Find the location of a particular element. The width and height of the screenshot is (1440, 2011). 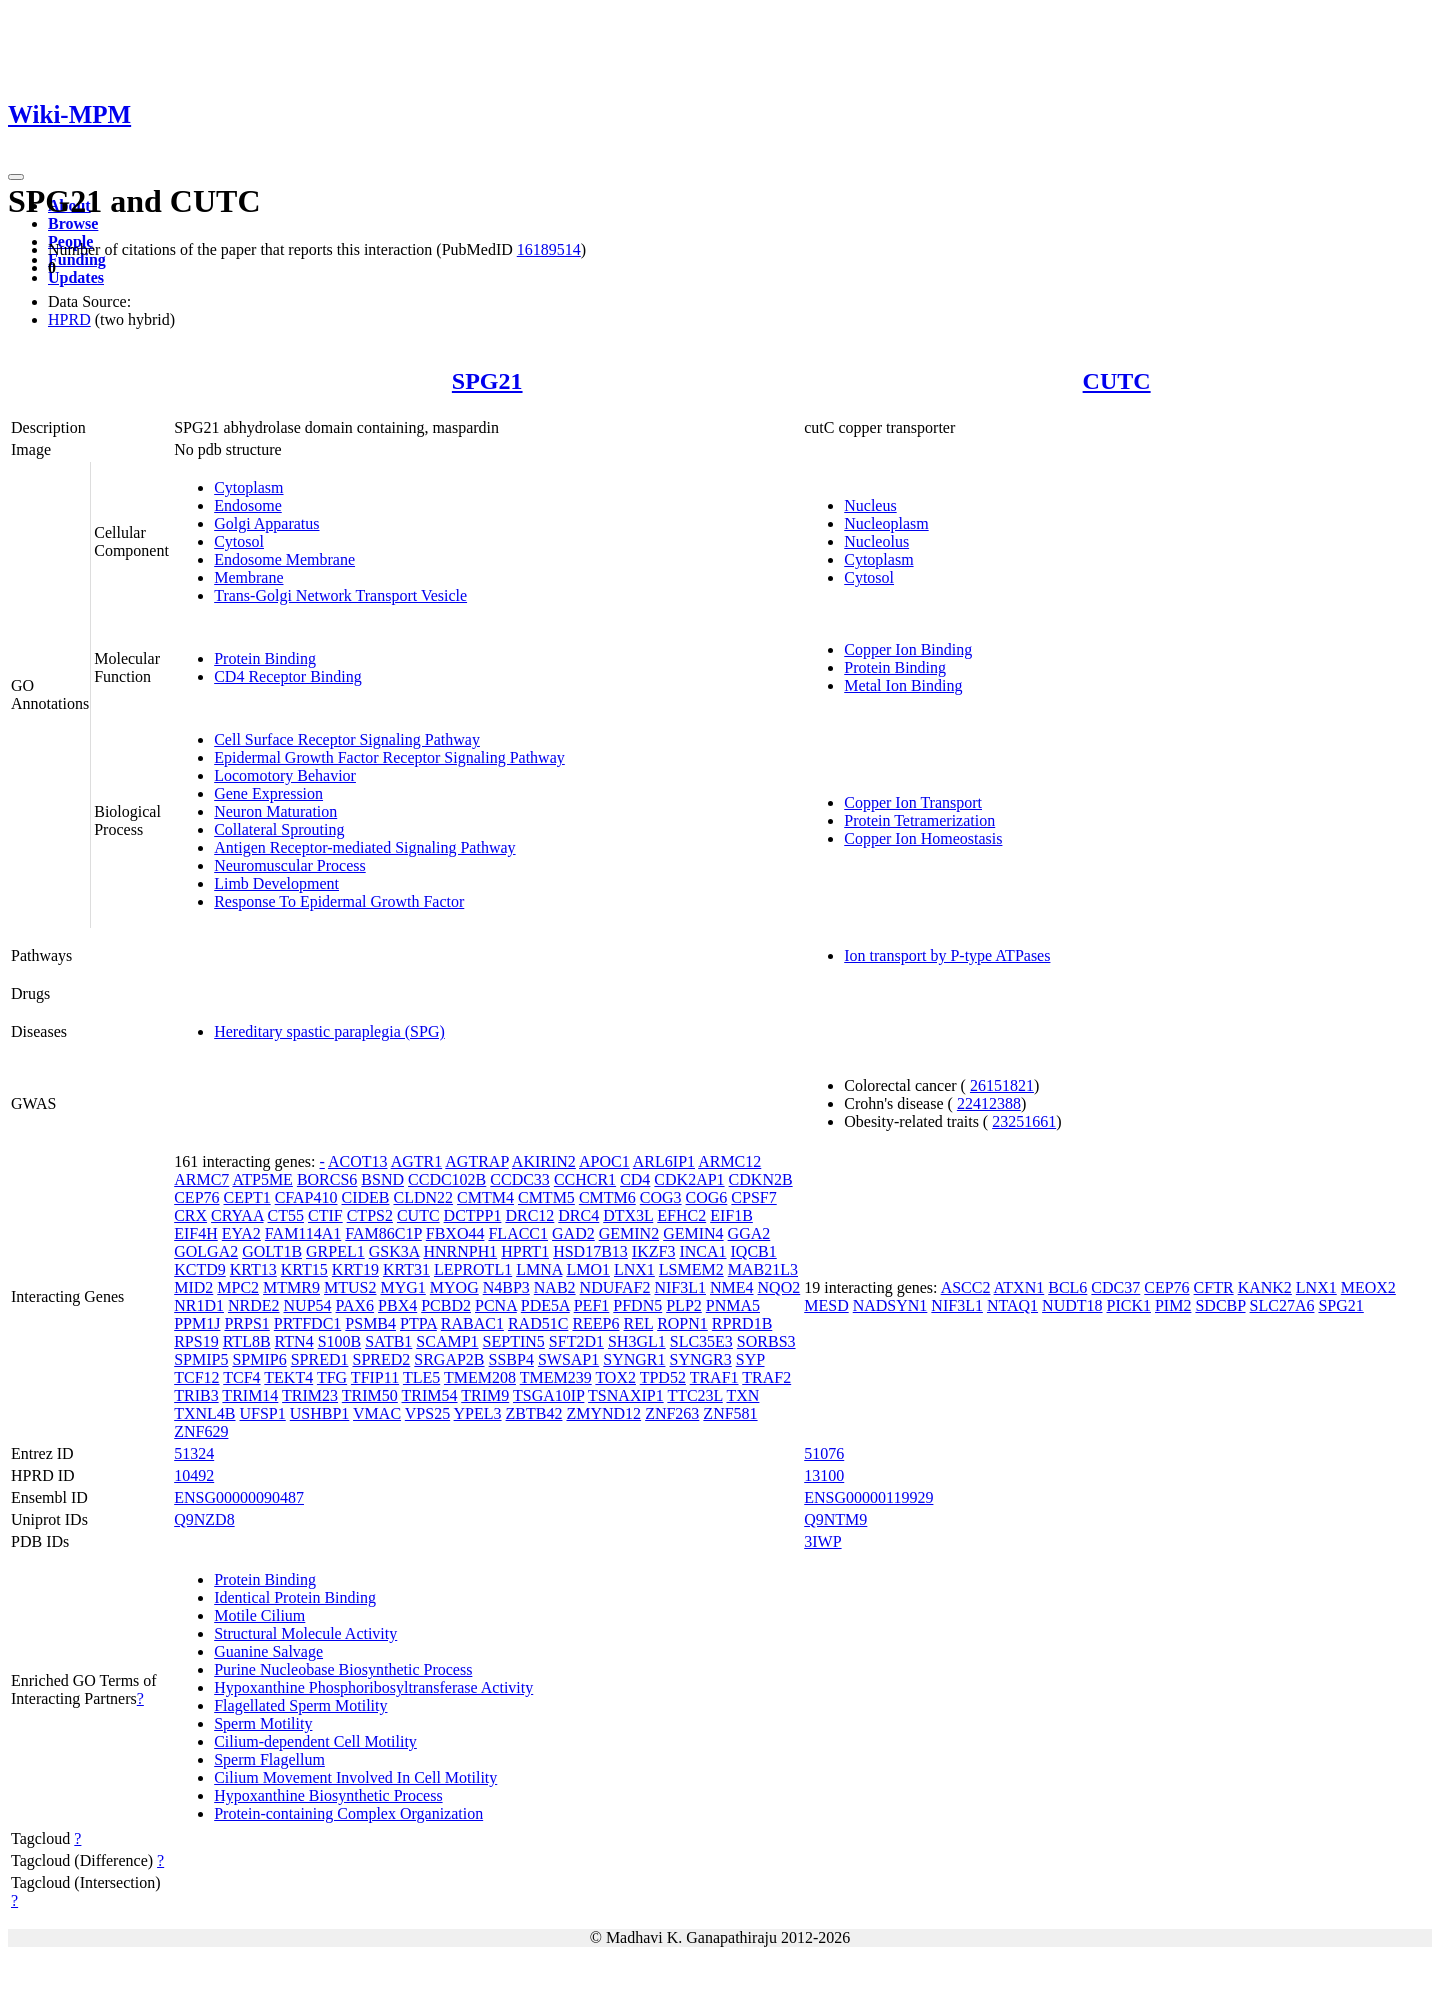

SSBP4 is located at coordinates (511, 1359).